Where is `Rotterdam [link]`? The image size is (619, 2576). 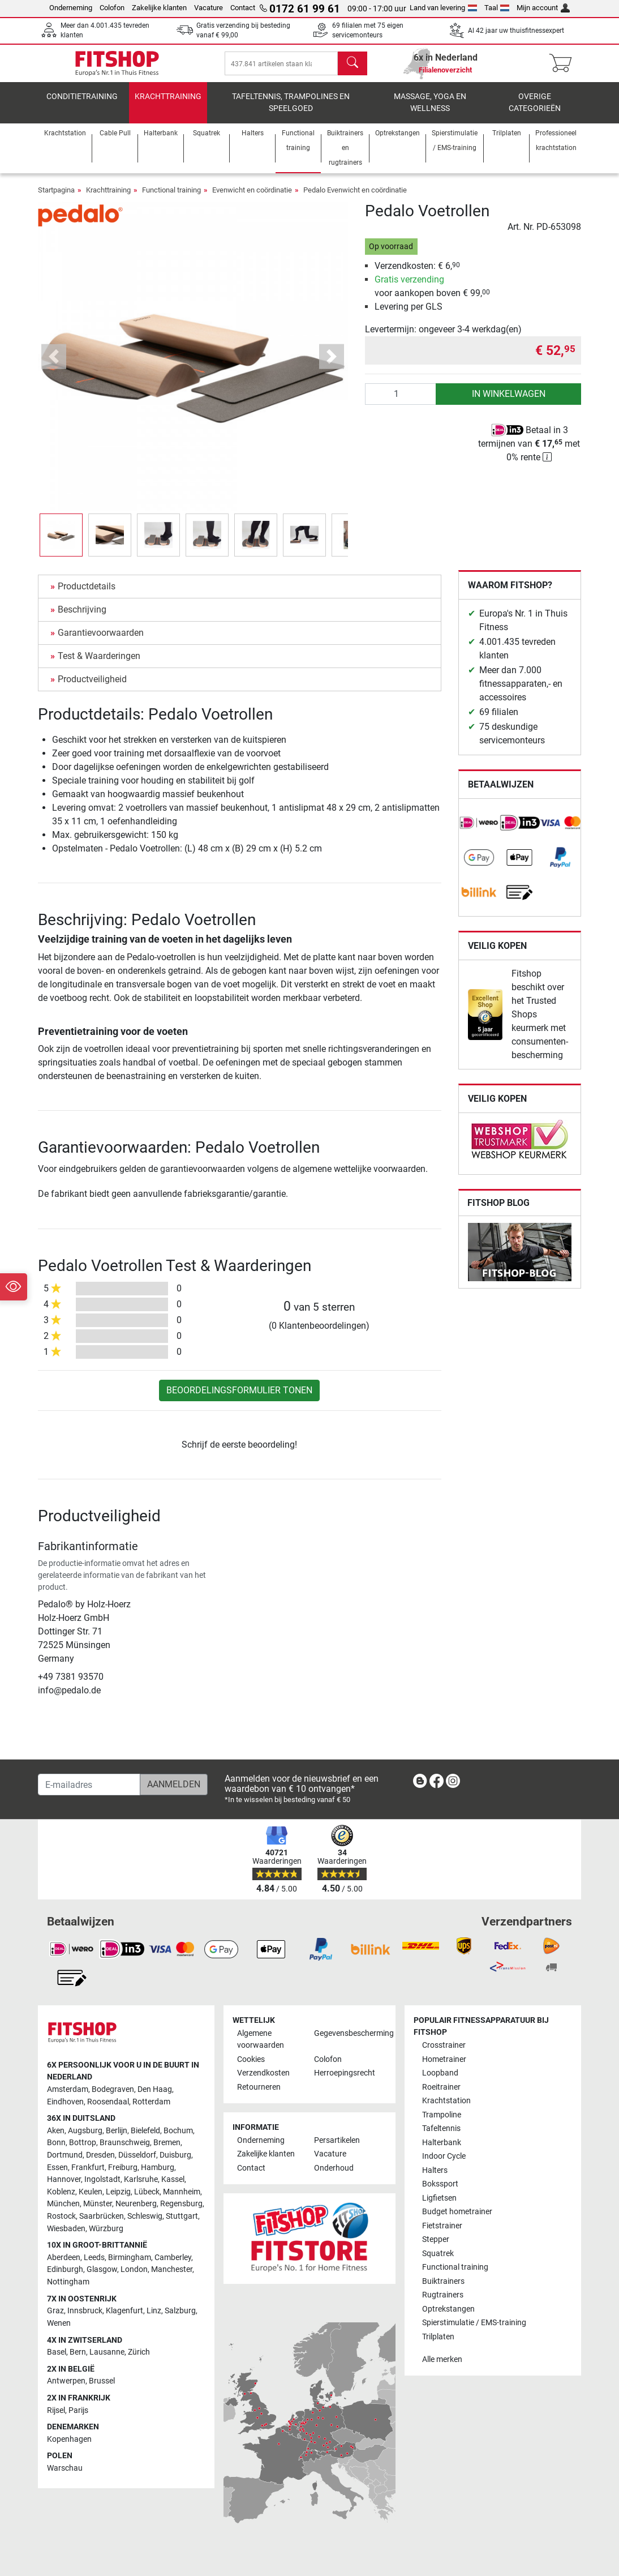 Rotterdam [link] is located at coordinates (151, 2102).